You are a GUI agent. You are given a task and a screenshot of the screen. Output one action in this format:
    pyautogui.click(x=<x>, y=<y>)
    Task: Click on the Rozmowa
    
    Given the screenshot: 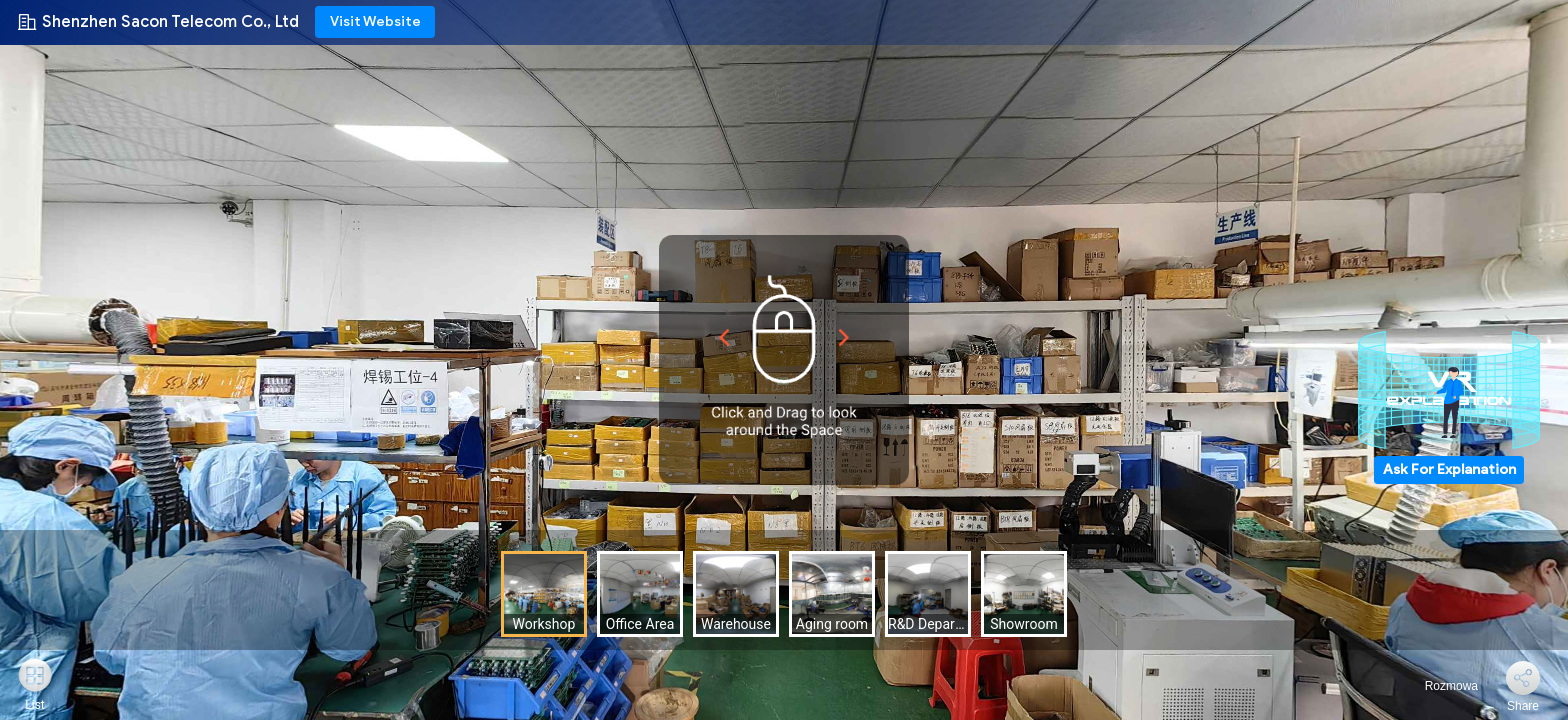 What is the action you would take?
    pyautogui.click(x=1439, y=686)
    